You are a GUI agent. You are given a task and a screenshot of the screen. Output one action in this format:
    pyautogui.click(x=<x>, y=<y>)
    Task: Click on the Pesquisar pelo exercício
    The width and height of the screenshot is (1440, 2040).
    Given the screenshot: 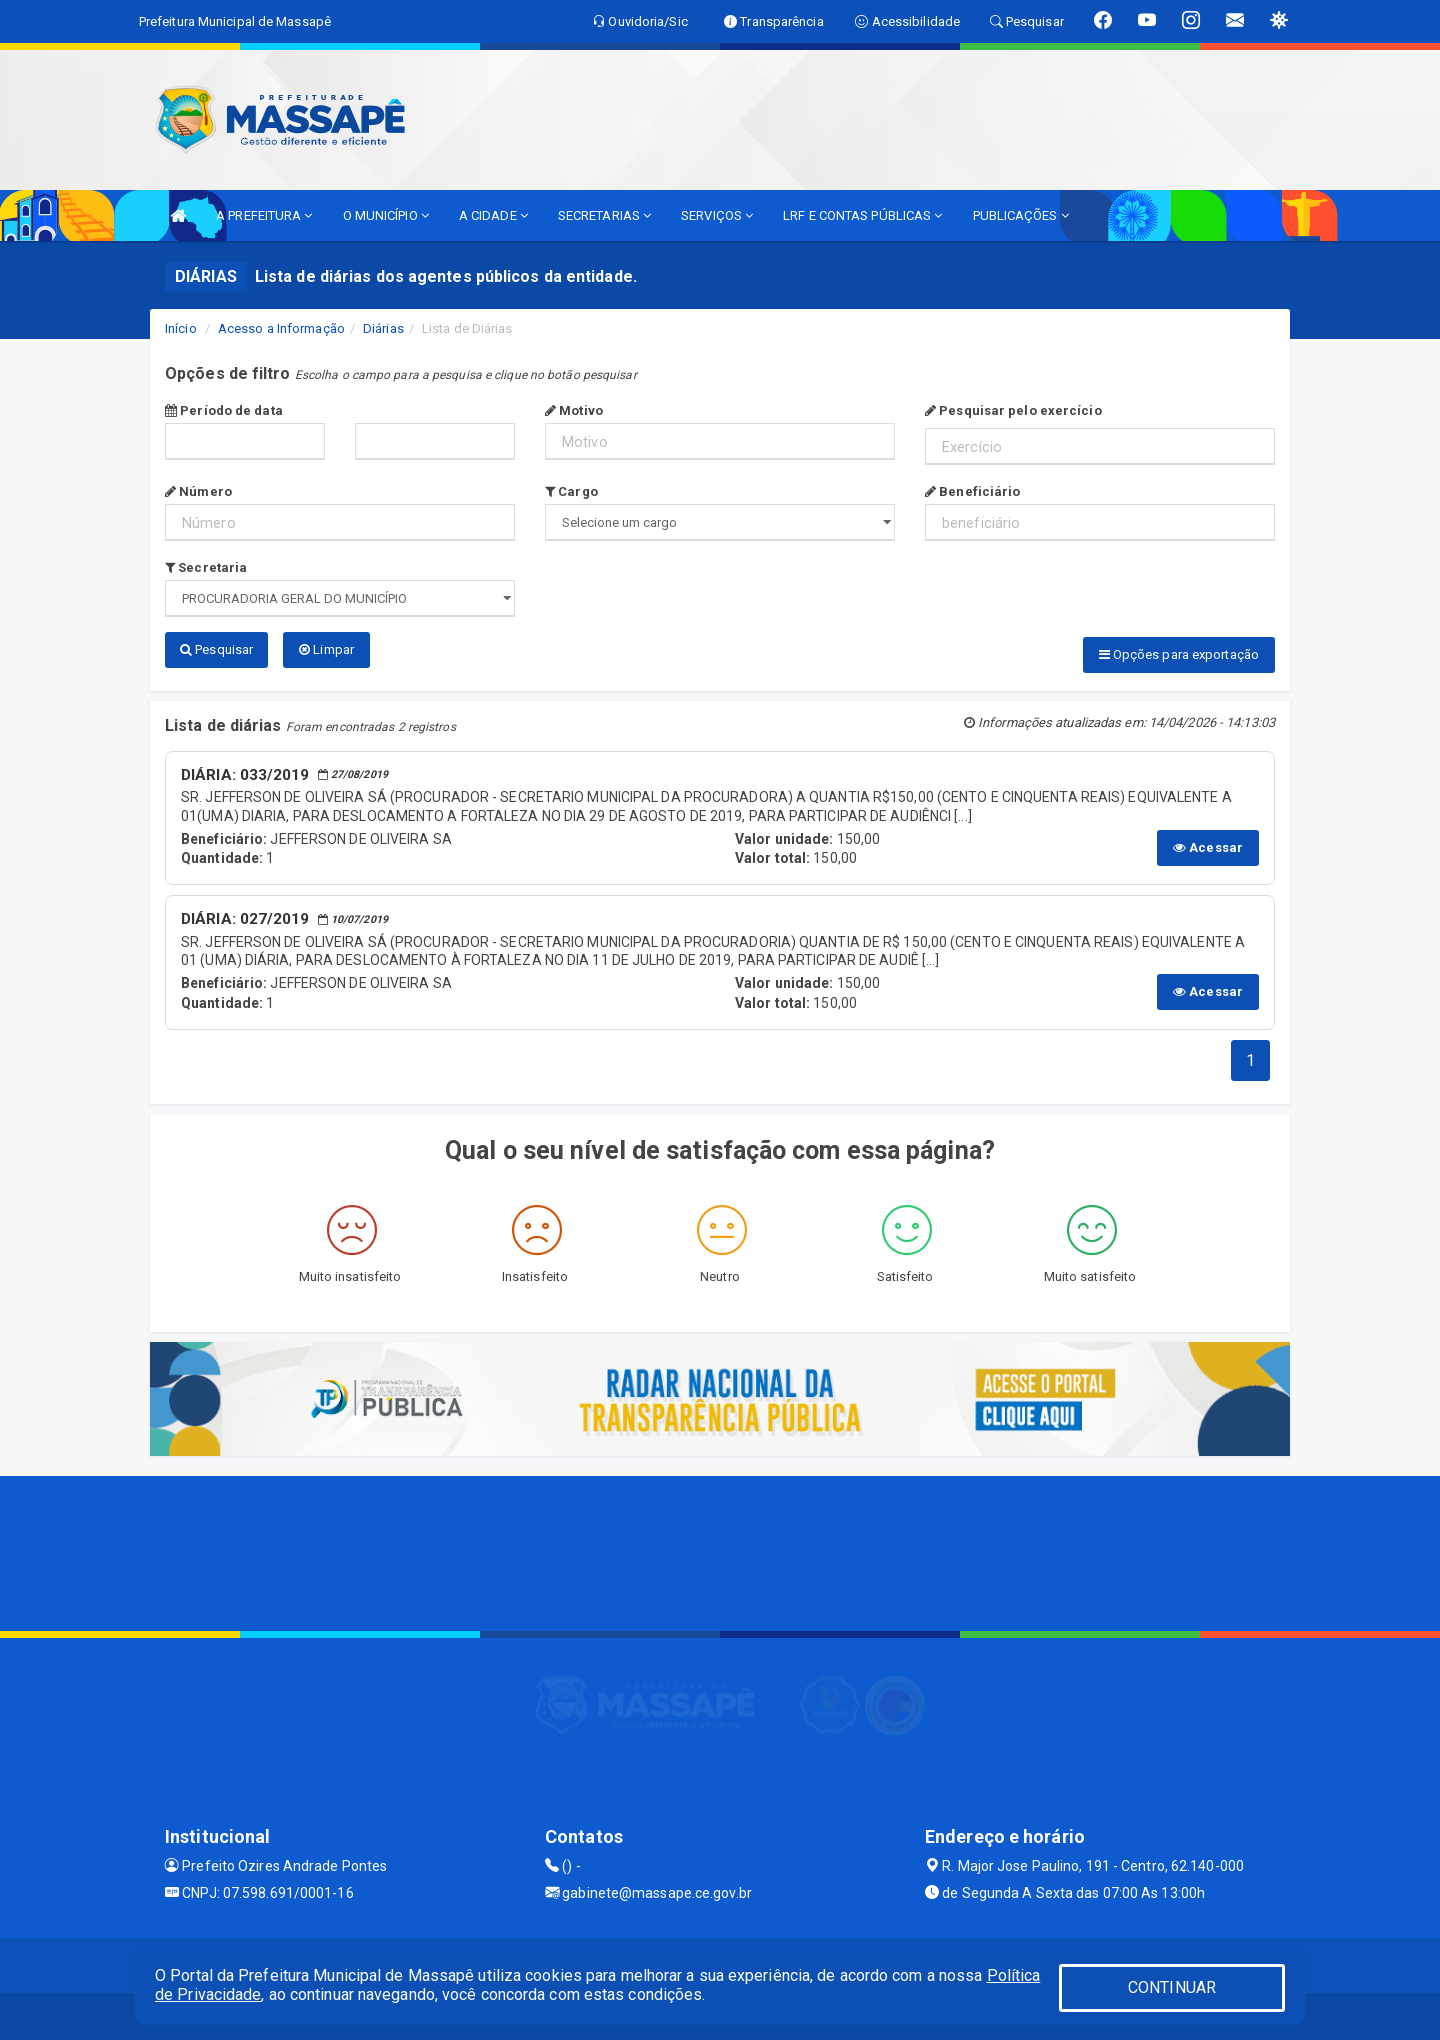 What is the action you would take?
    pyautogui.click(x=1013, y=410)
    